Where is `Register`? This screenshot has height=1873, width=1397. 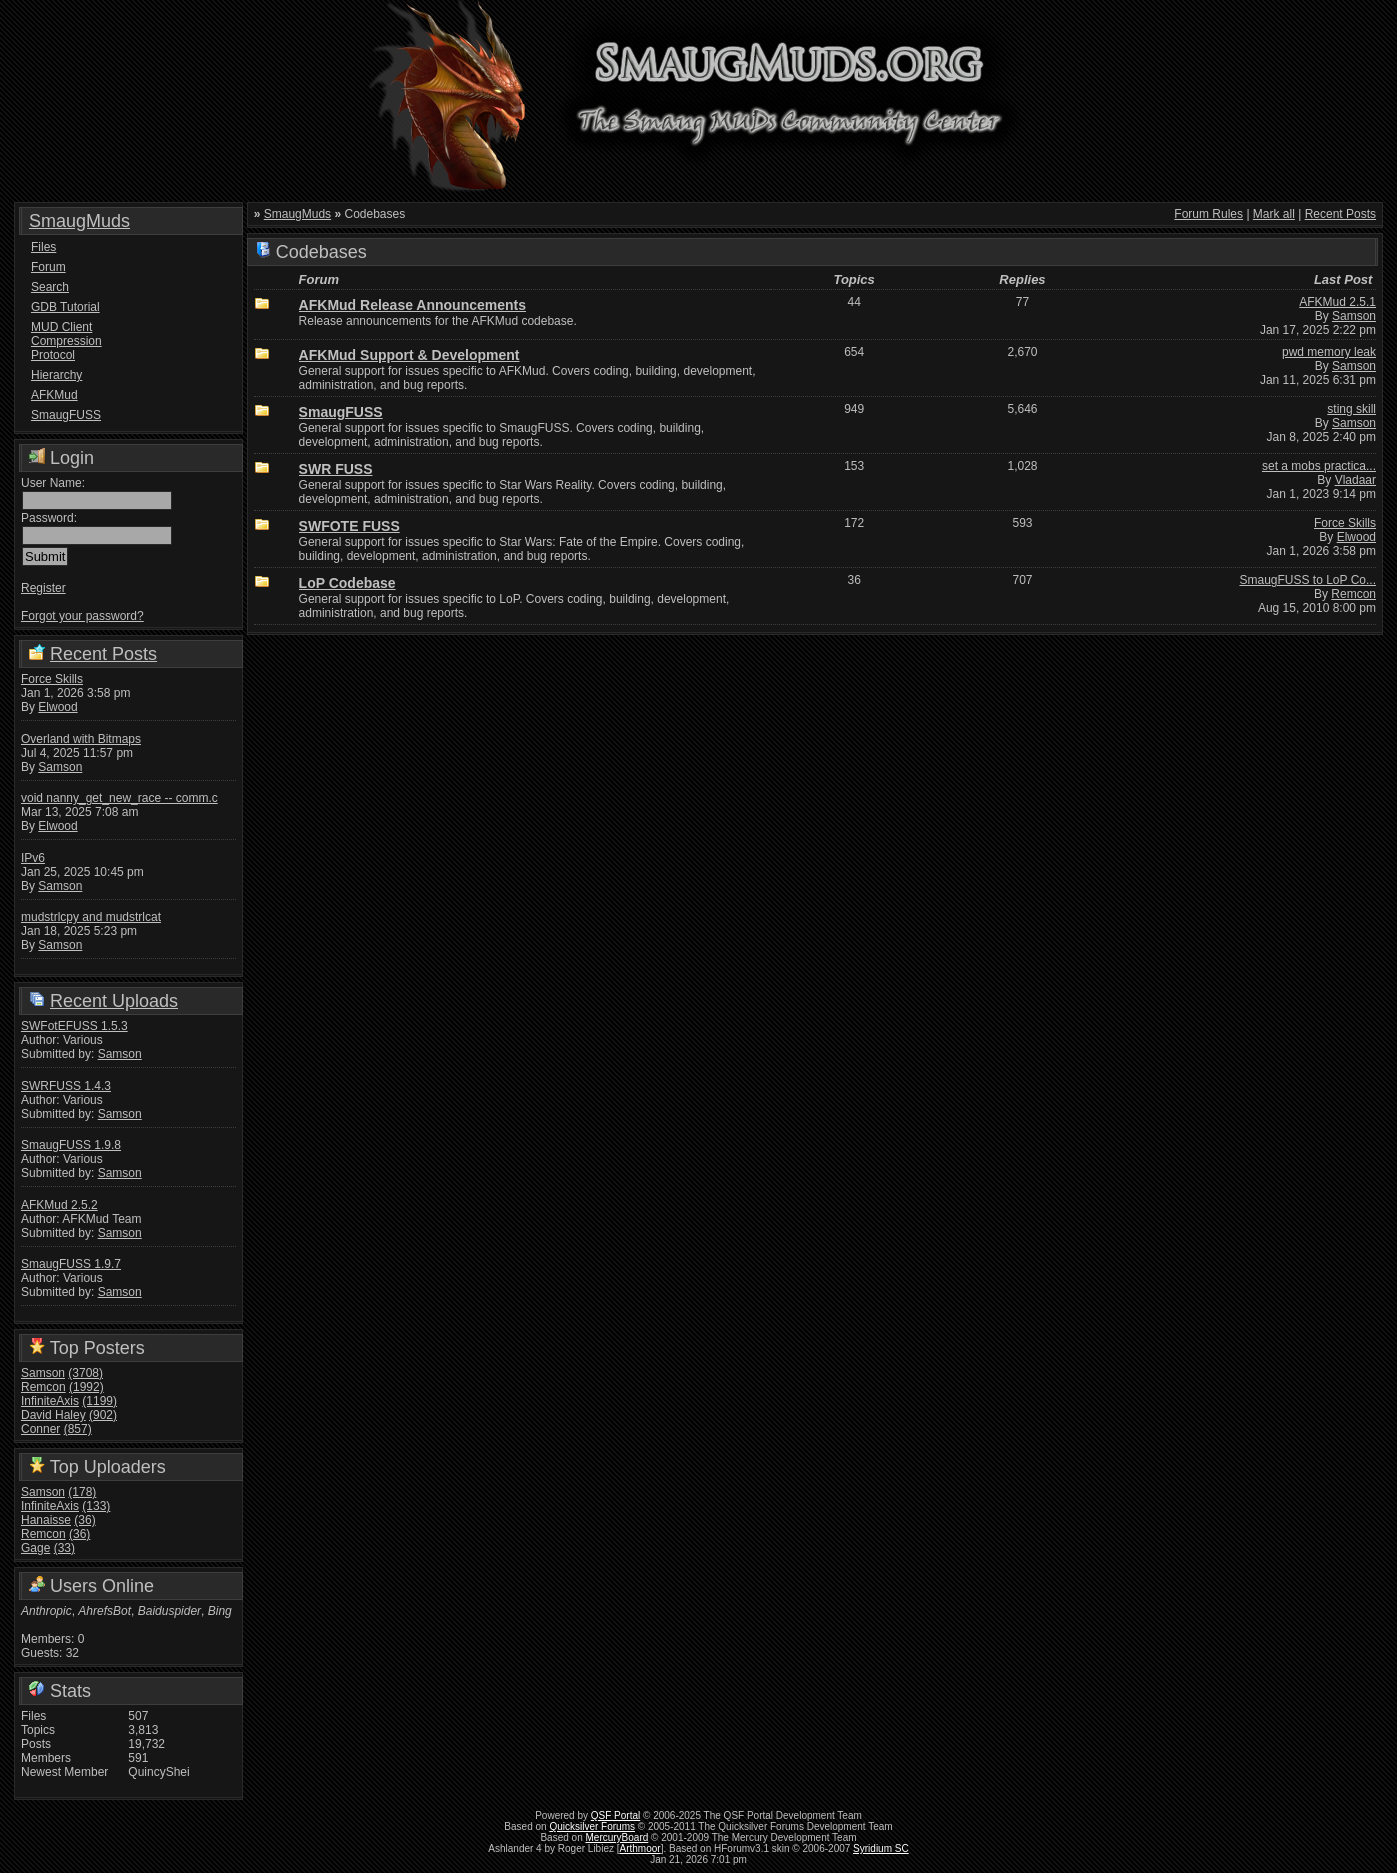 Register is located at coordinates (43, 588).